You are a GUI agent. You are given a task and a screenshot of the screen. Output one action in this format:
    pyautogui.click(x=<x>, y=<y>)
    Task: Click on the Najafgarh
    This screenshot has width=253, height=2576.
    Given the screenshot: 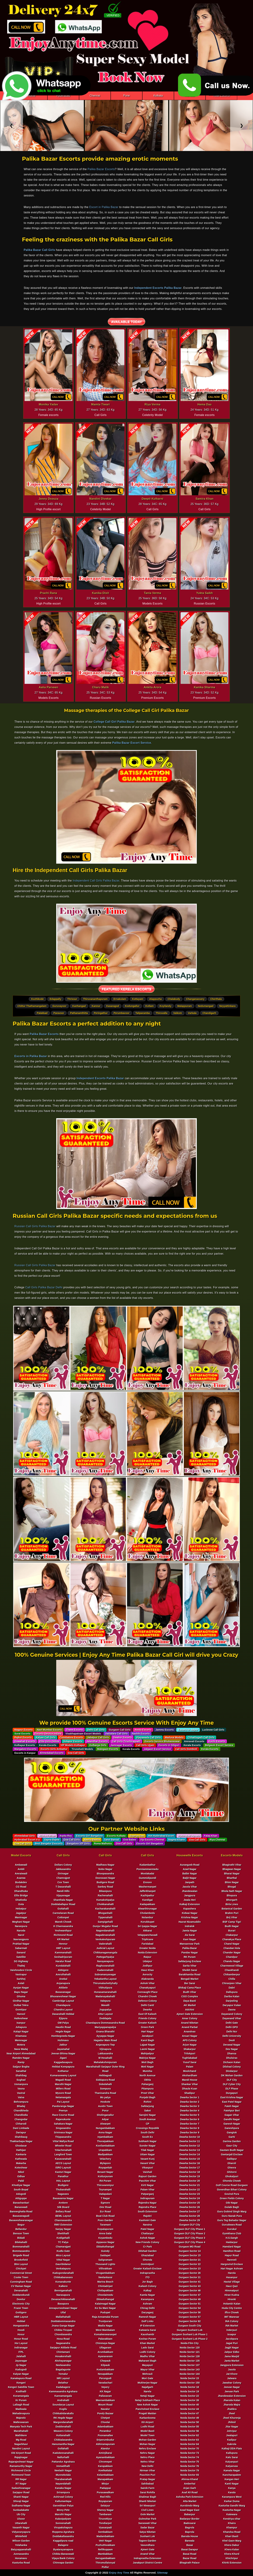 What is the action you would take?
    pyautogui.click(x=147, y=2387)
    